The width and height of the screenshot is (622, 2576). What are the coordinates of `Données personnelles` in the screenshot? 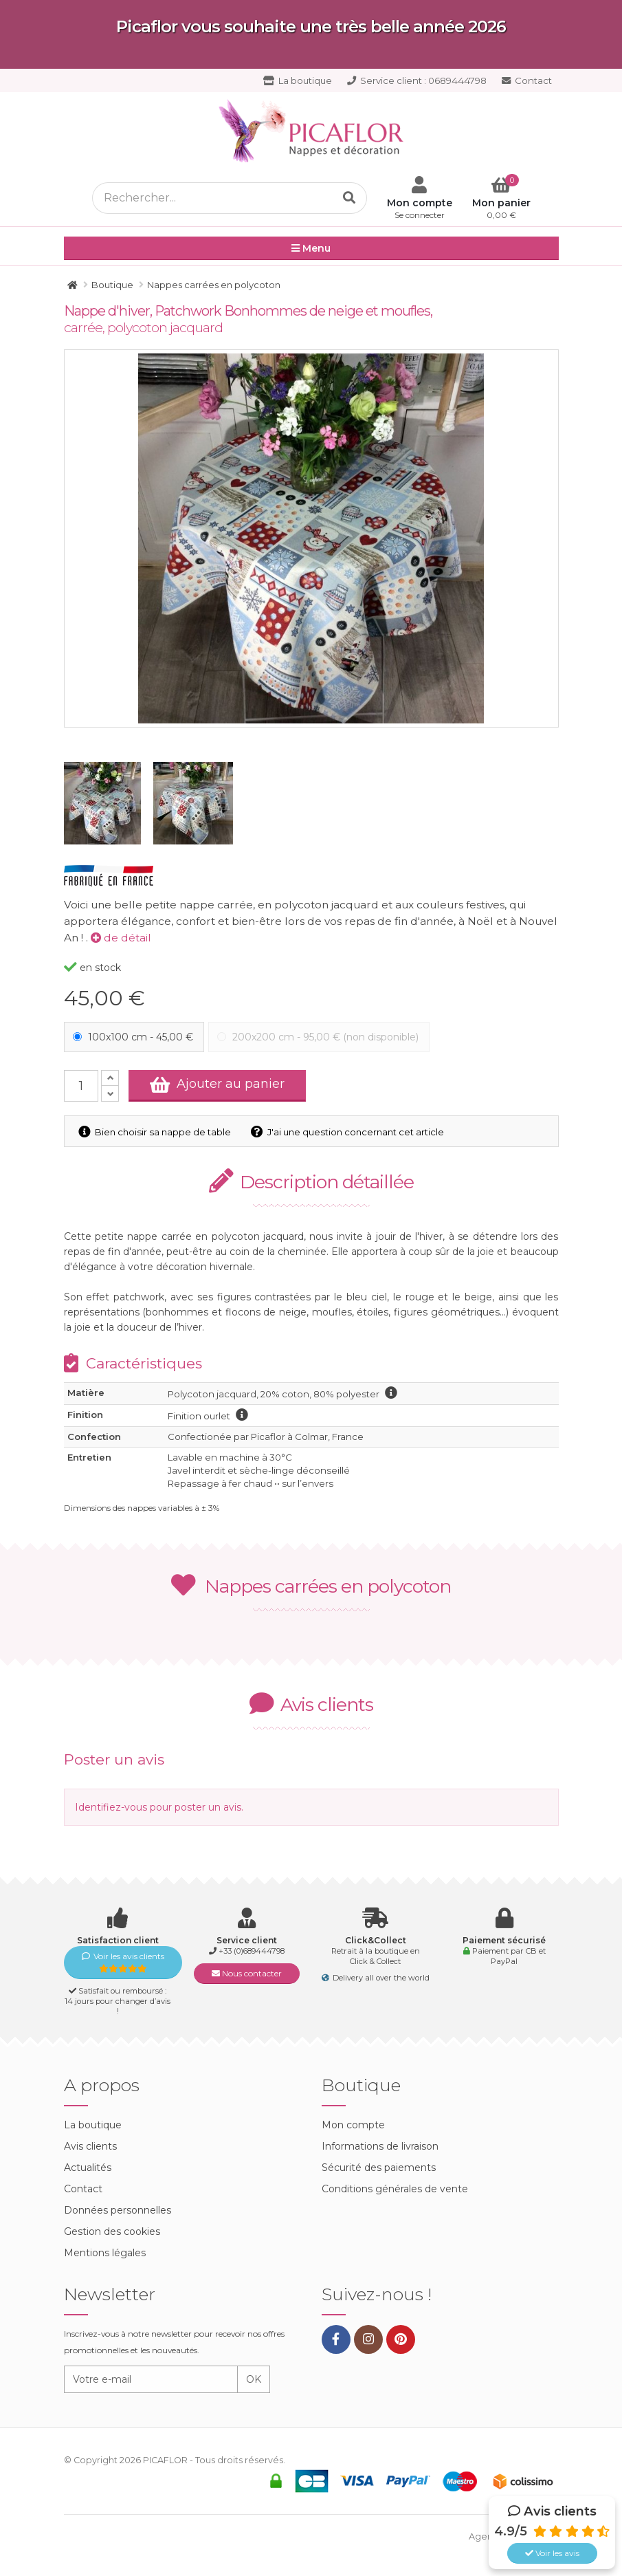 It's located at (117, 2210).